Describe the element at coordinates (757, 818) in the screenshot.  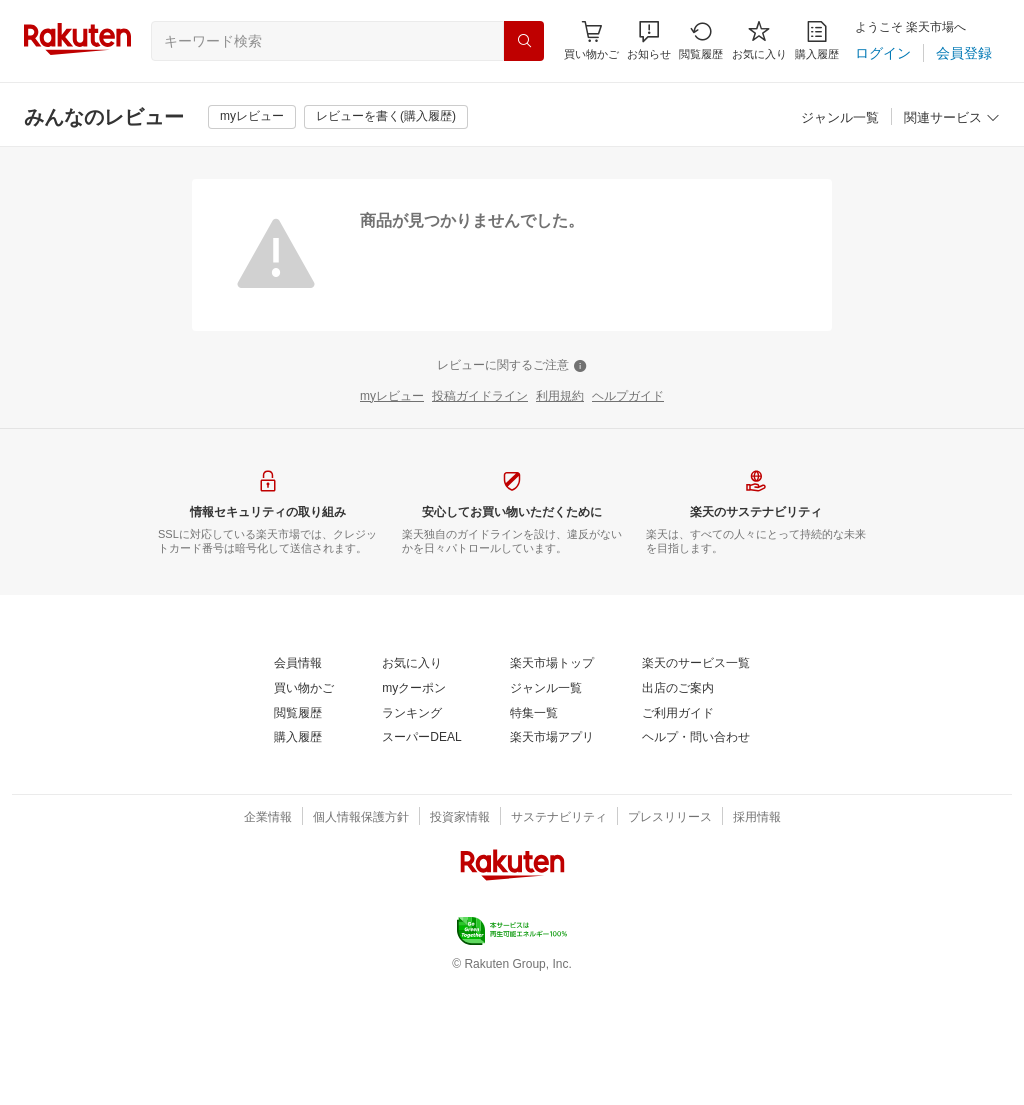
I see `[採用情報]` at that location.